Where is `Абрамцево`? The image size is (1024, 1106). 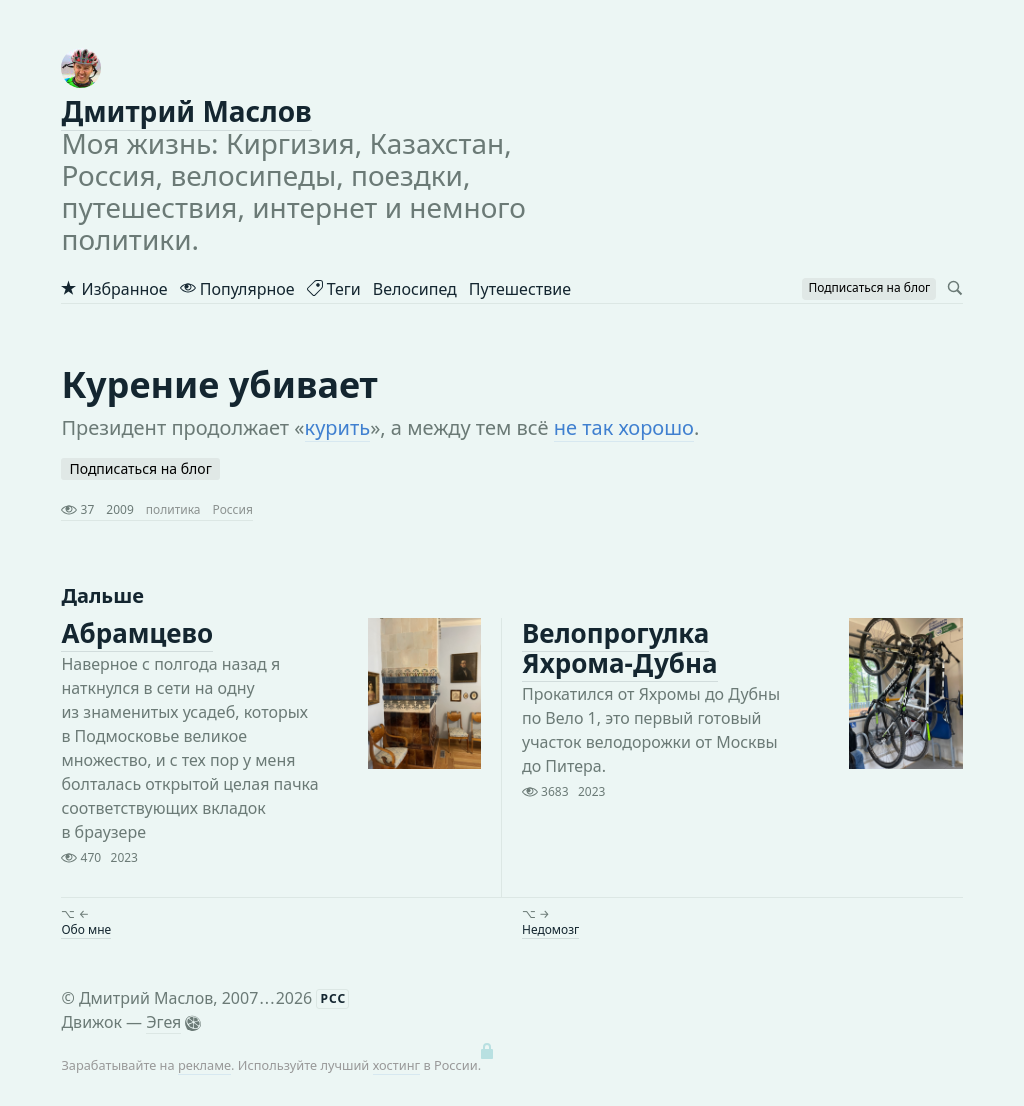
Абрамцево is located at coordinates (137, 633).